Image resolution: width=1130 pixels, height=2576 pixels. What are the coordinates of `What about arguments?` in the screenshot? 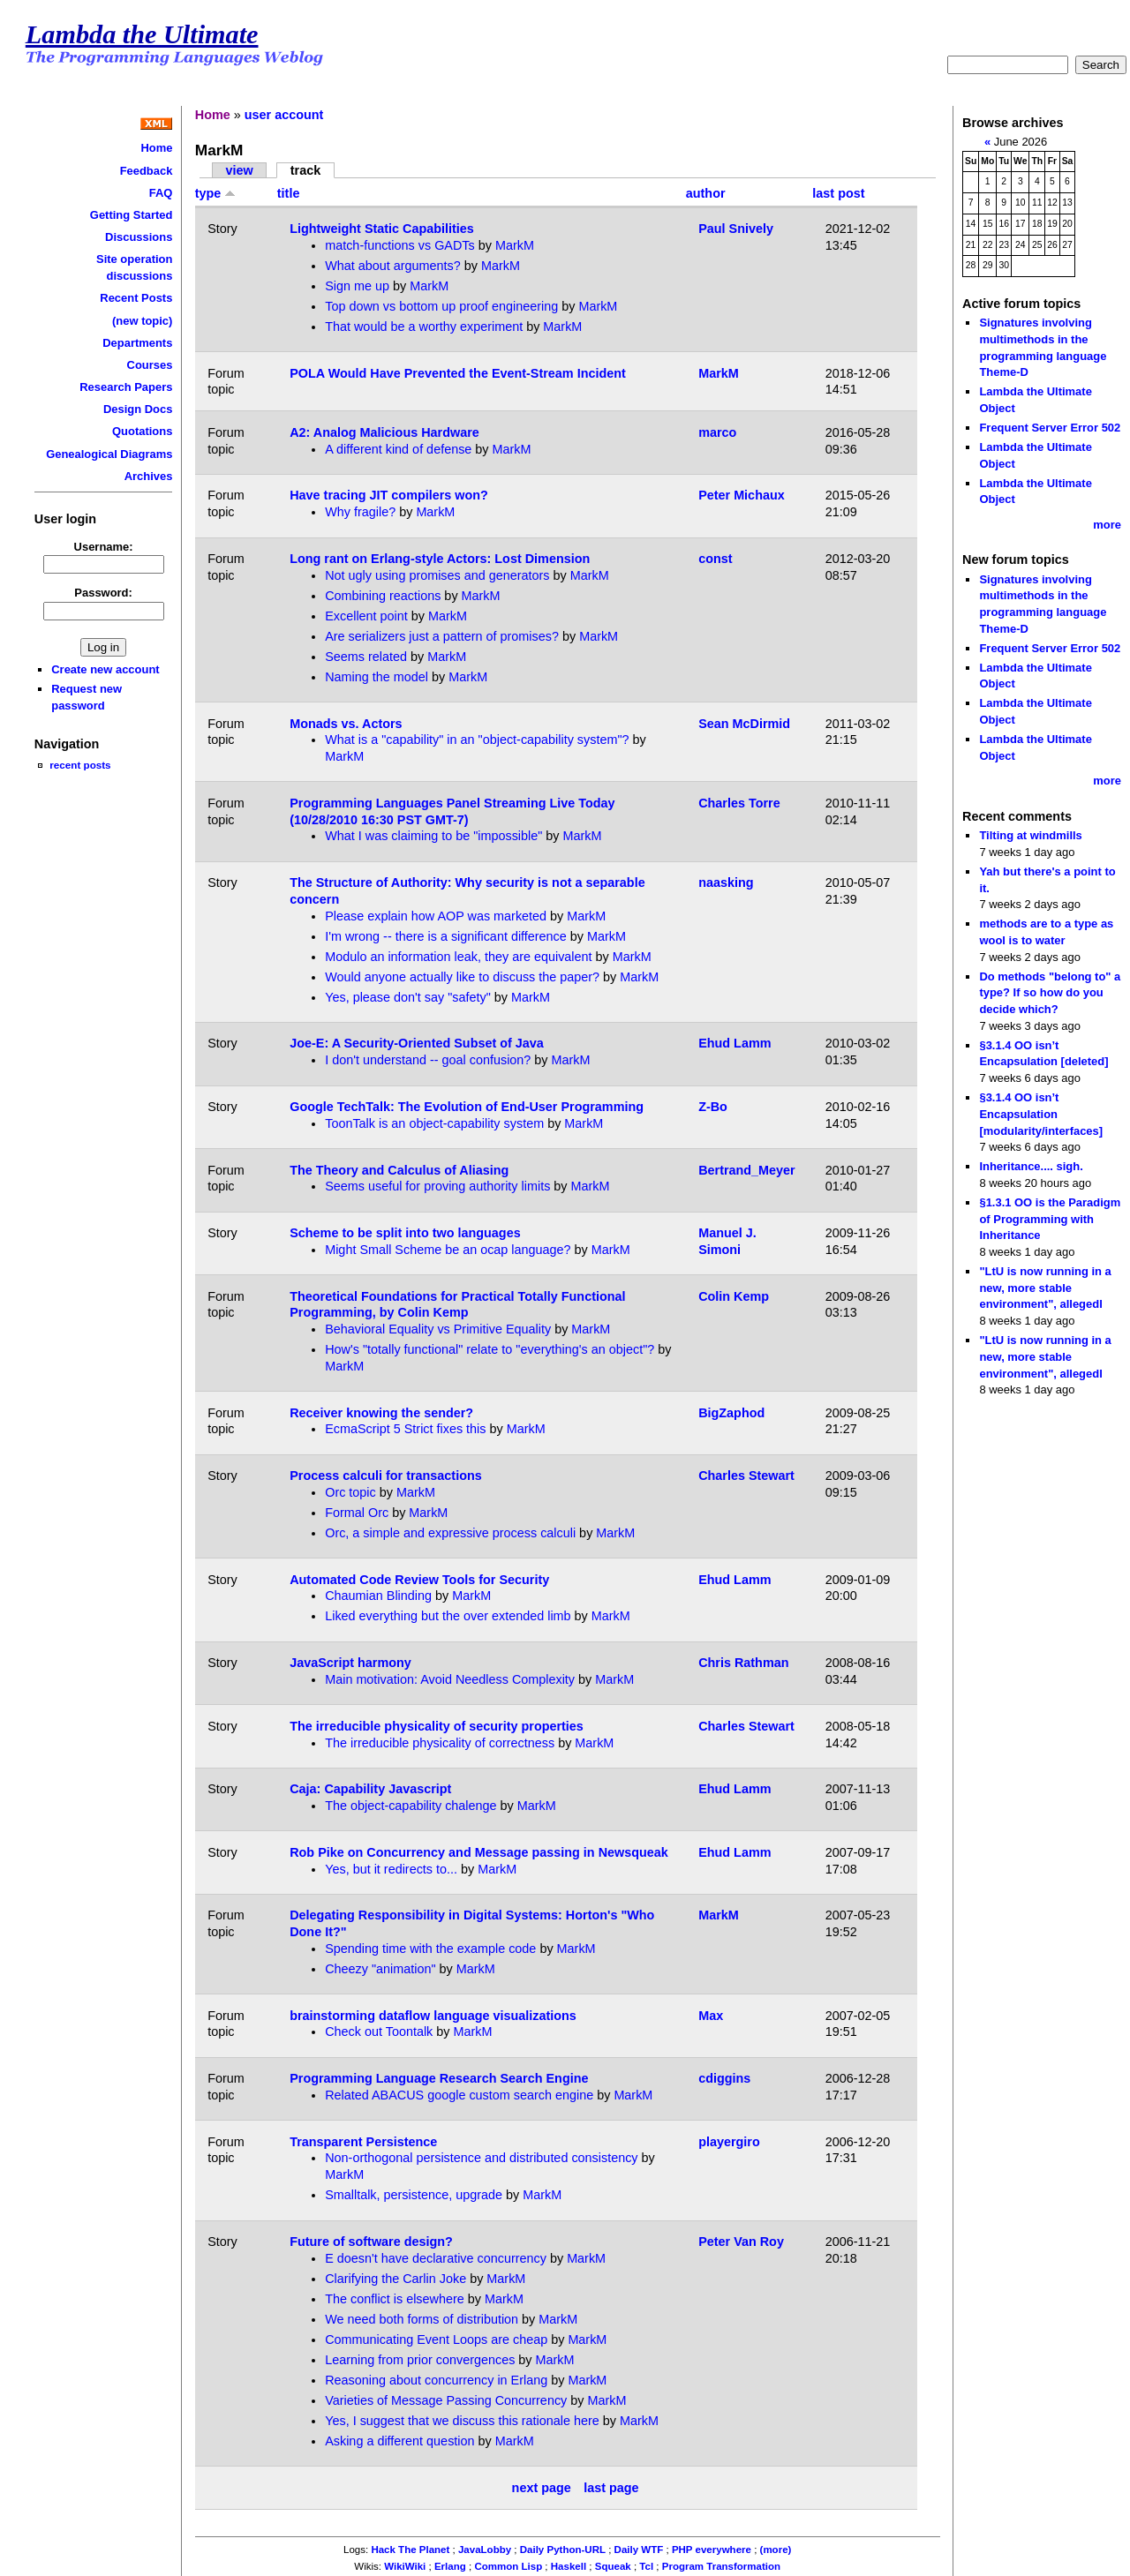 It's located at (393, 266).